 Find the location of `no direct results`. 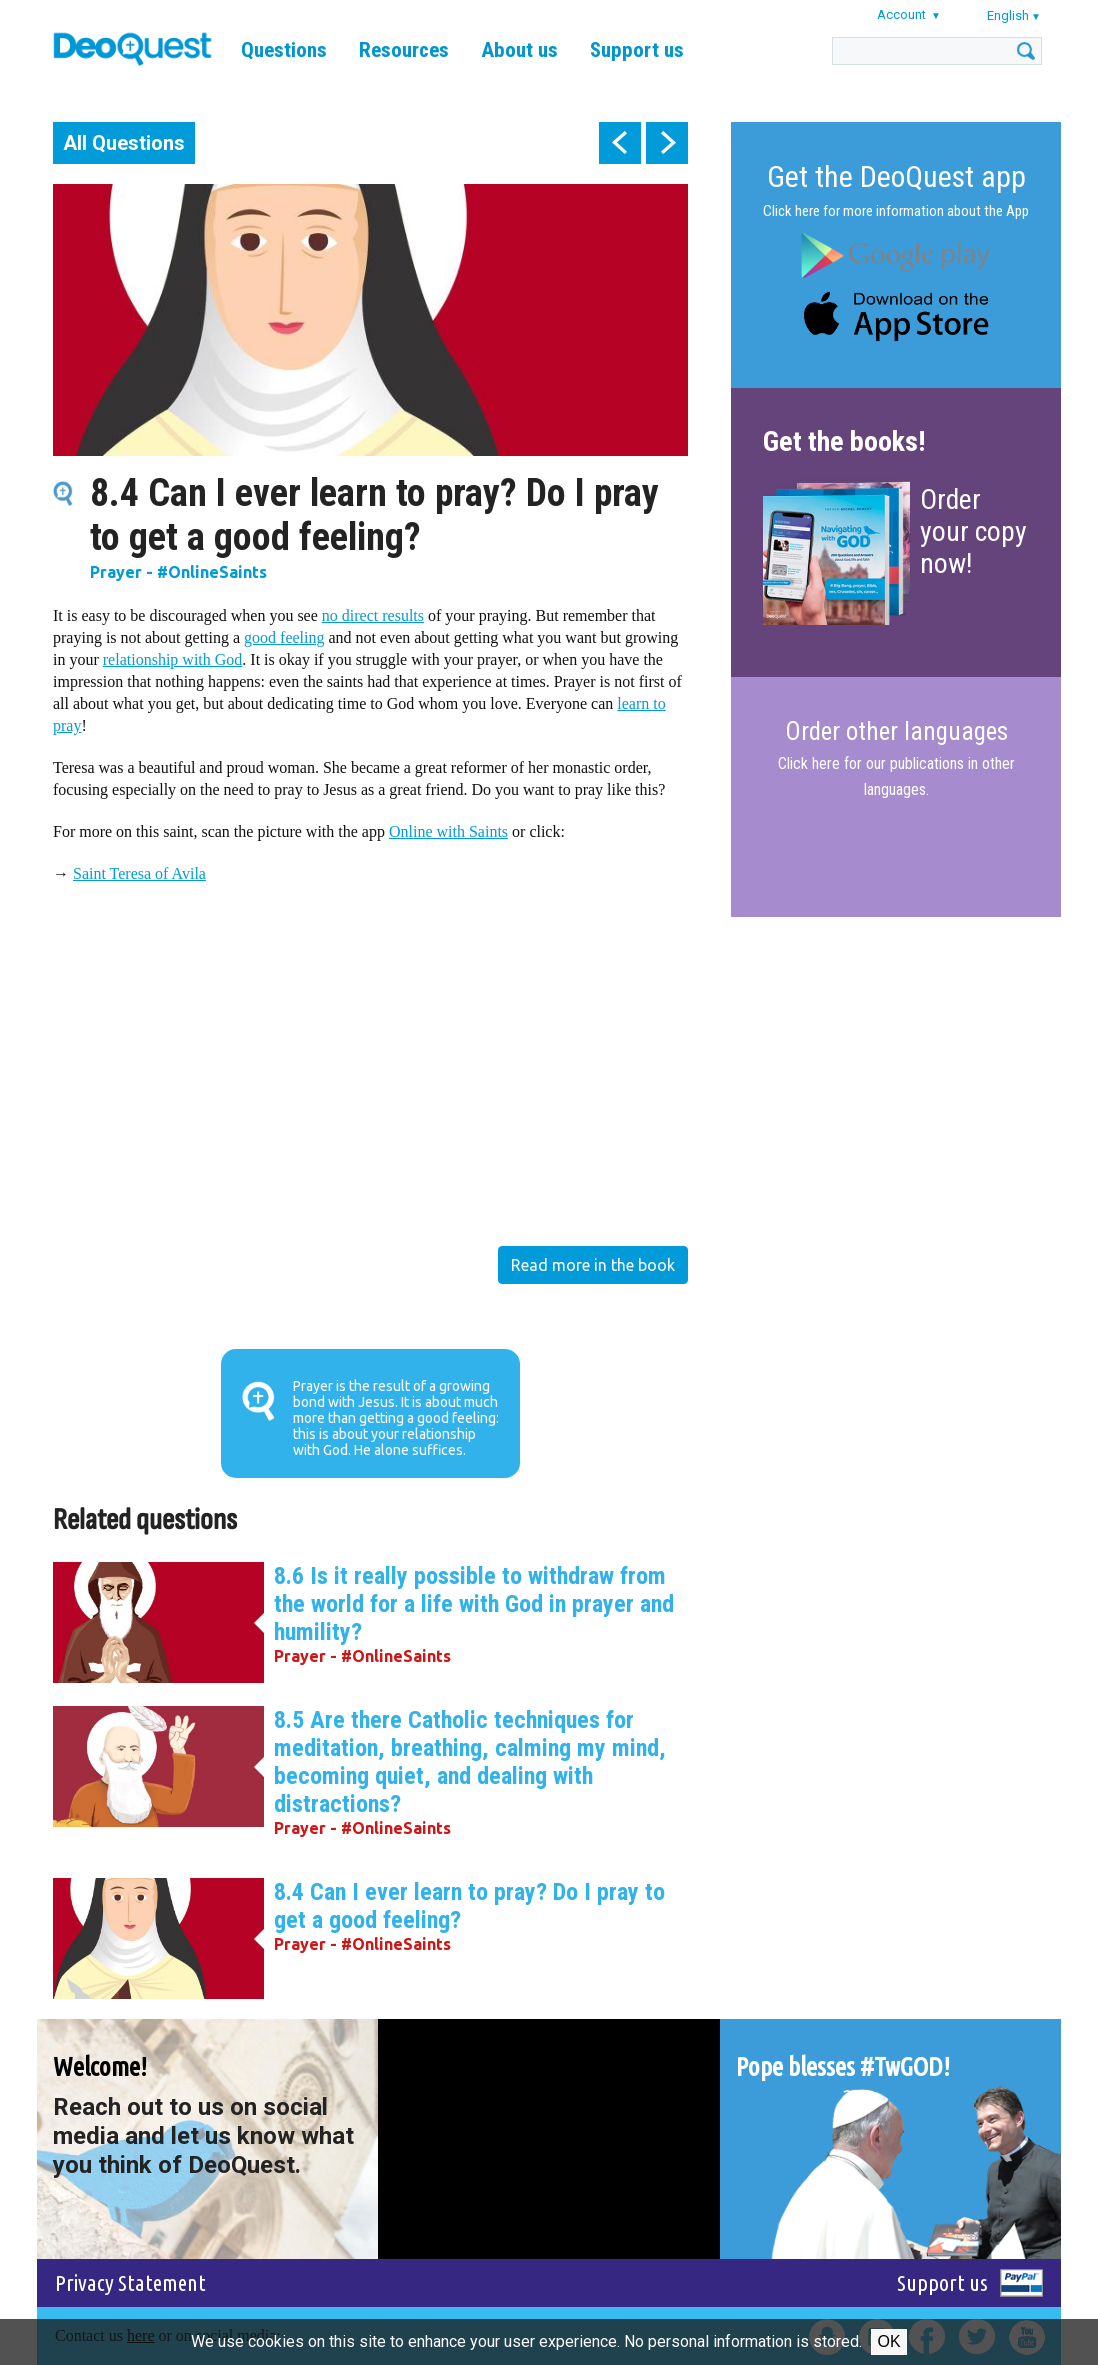

no direct results is located at coordinates (373, 615).